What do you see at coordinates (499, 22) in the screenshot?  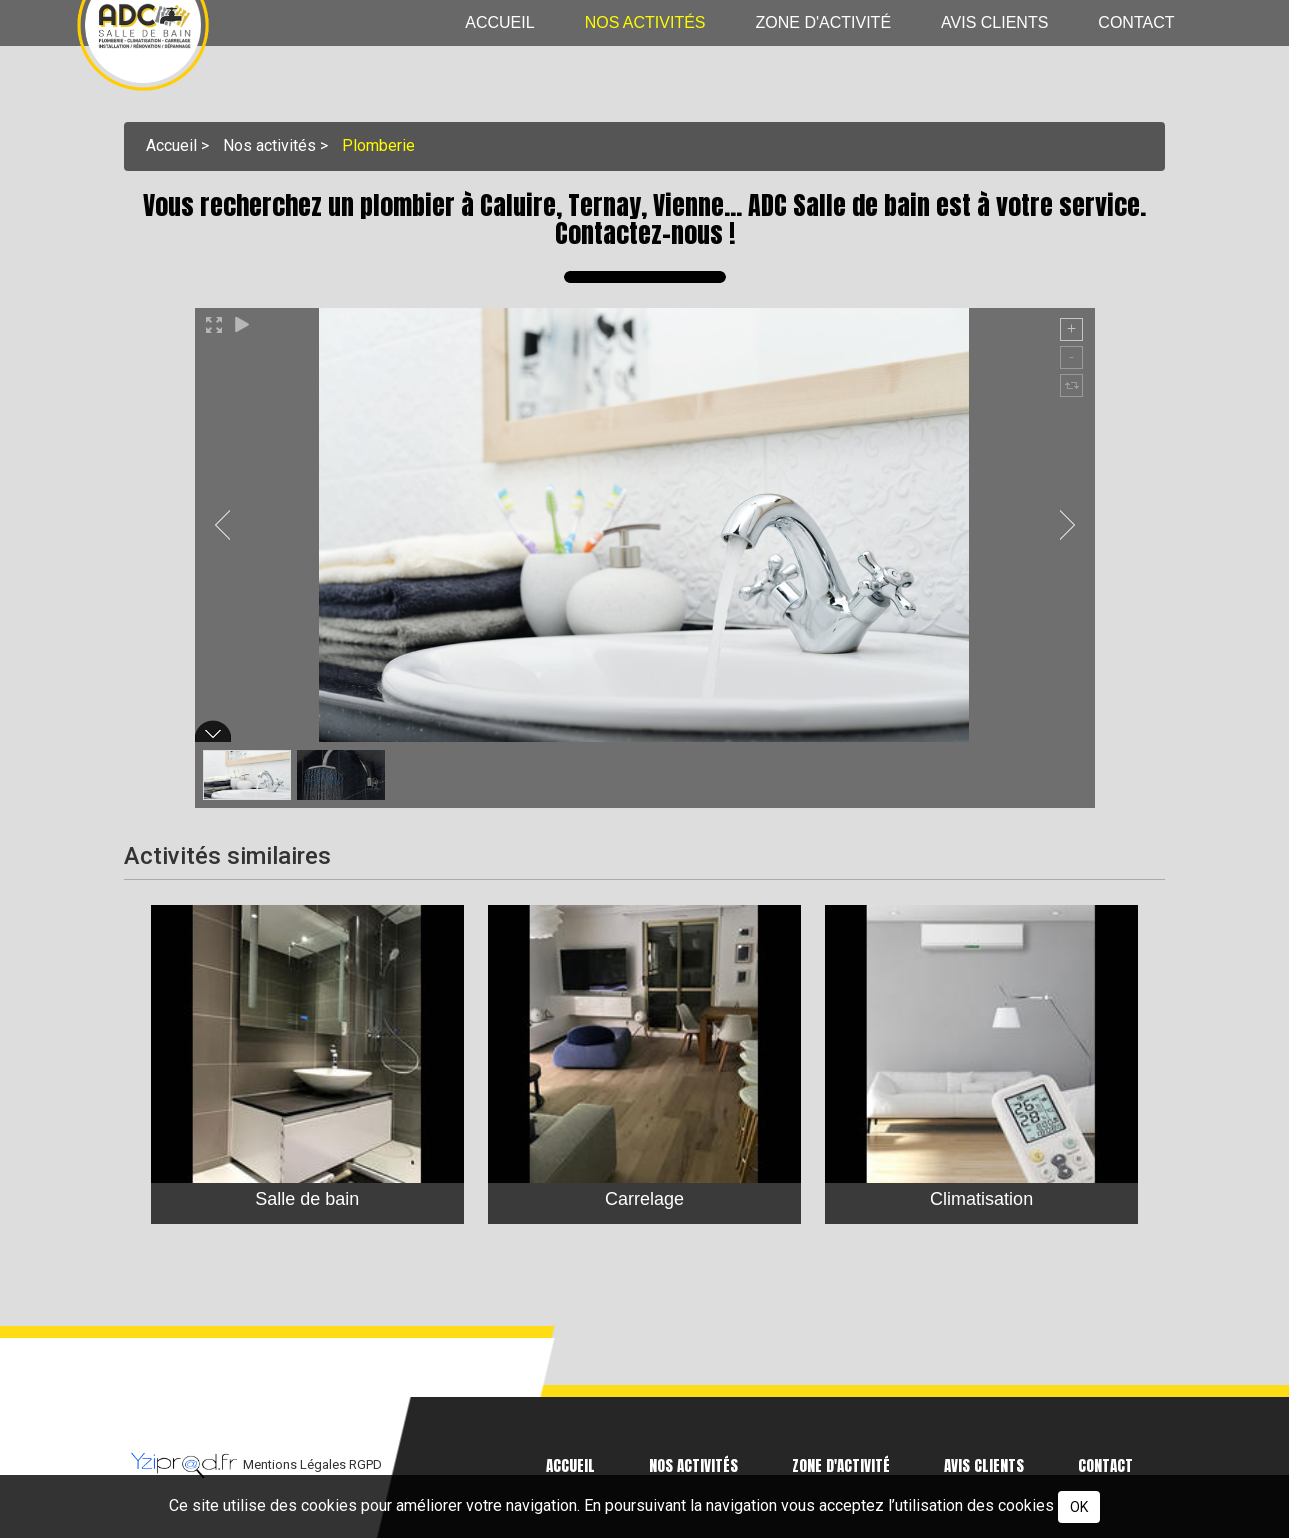 I see `Accueil` at bounding box center [499, 22].